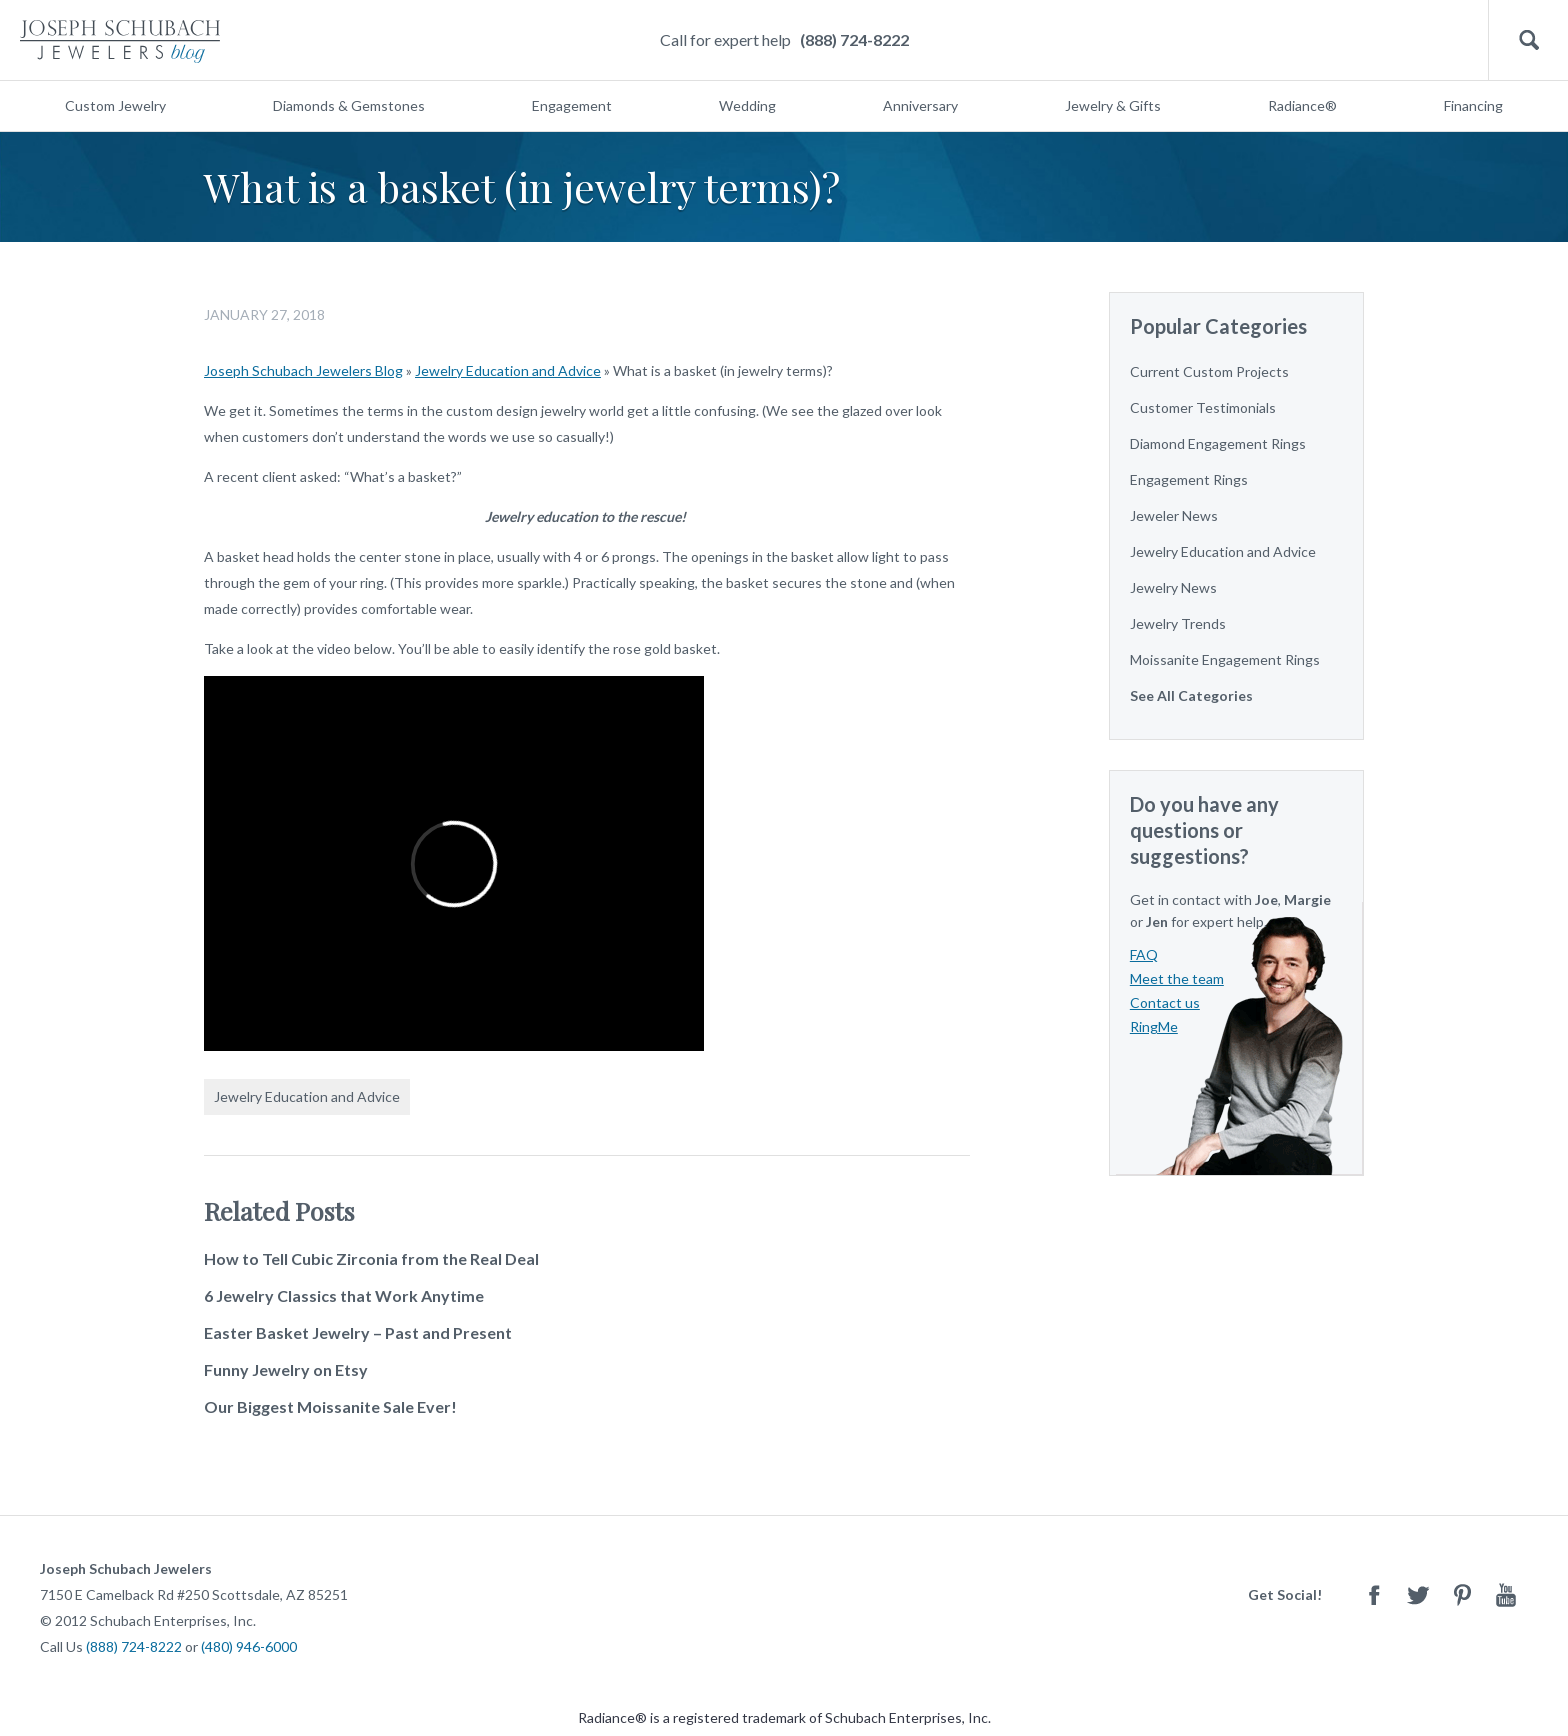 The height and width of the screenshot is (1736, 1568). I want to click on Custom Jewelry, so click(115, 105).